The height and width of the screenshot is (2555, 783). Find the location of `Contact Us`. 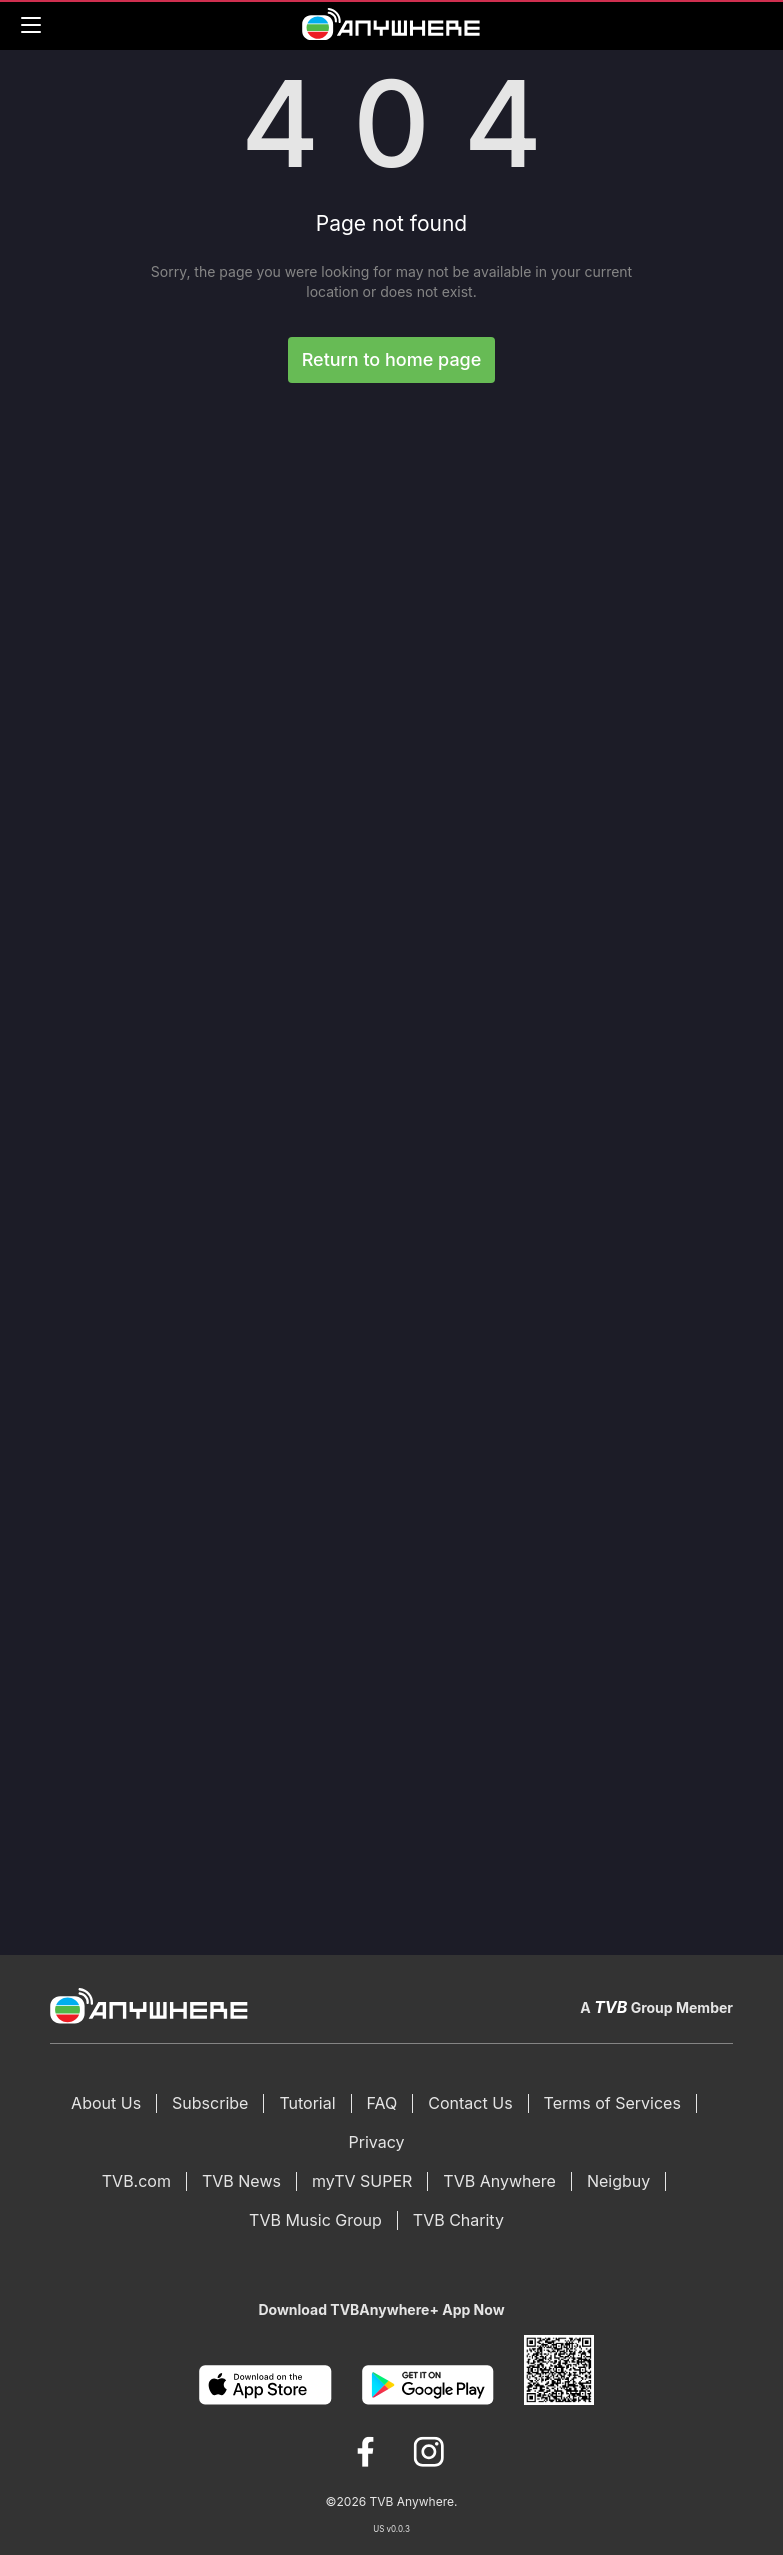

Contact Us is located at coordinates (470, 2103).